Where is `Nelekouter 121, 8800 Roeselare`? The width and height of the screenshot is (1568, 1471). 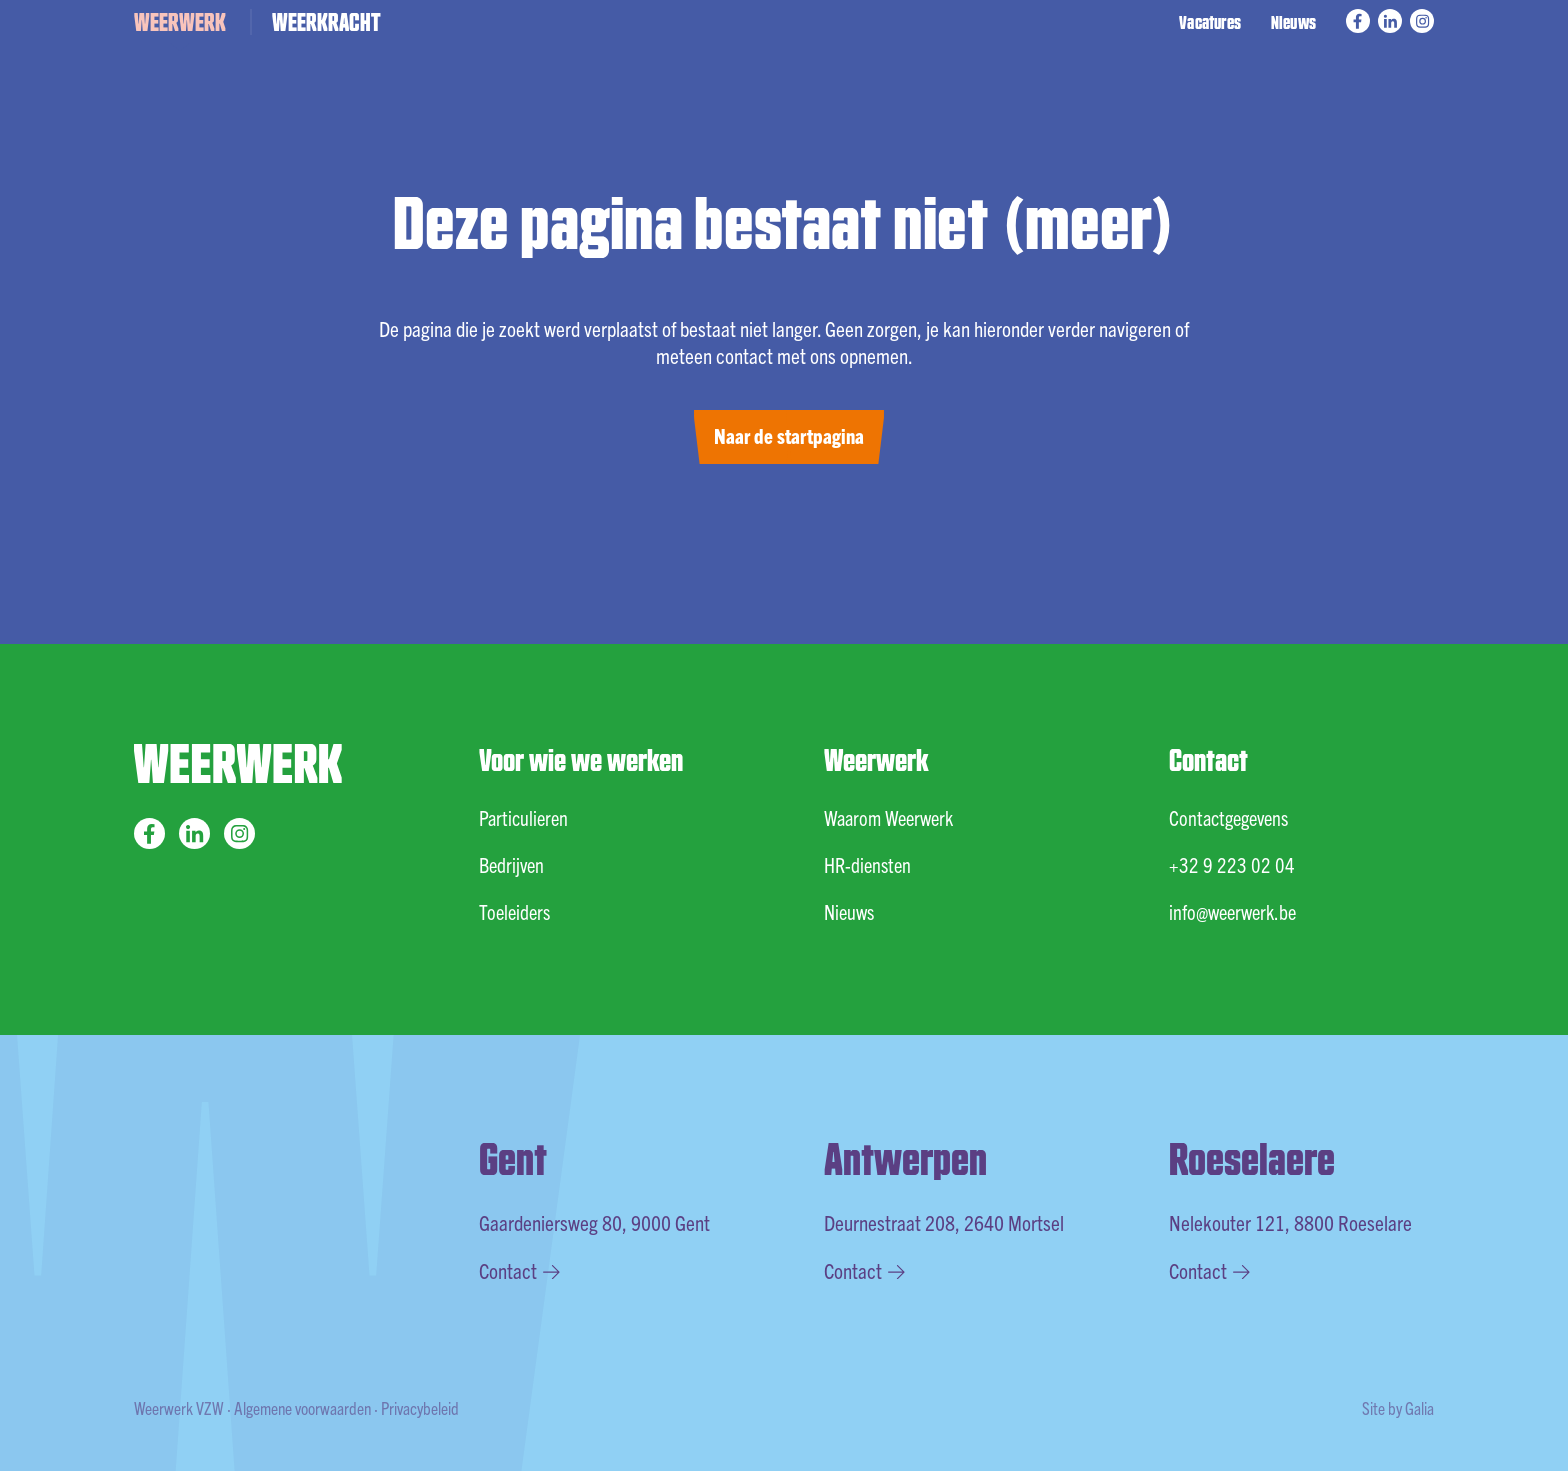 Nelekouter 121, 8800 Roeselare is located at coordinates (1290, 1222).